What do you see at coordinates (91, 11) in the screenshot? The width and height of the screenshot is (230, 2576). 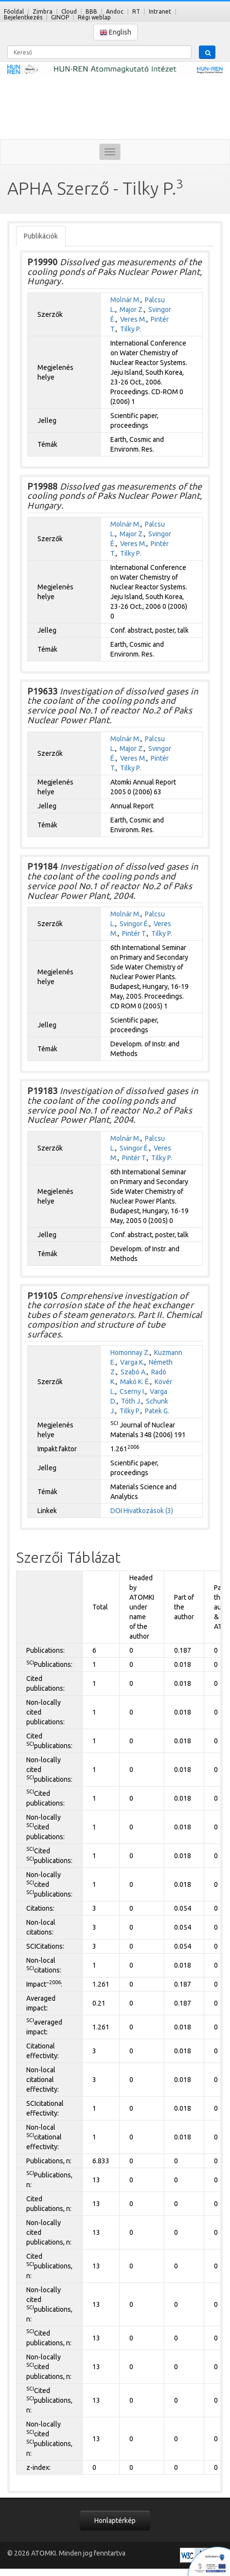 I see `BBB` at bounding box center [91, 11].